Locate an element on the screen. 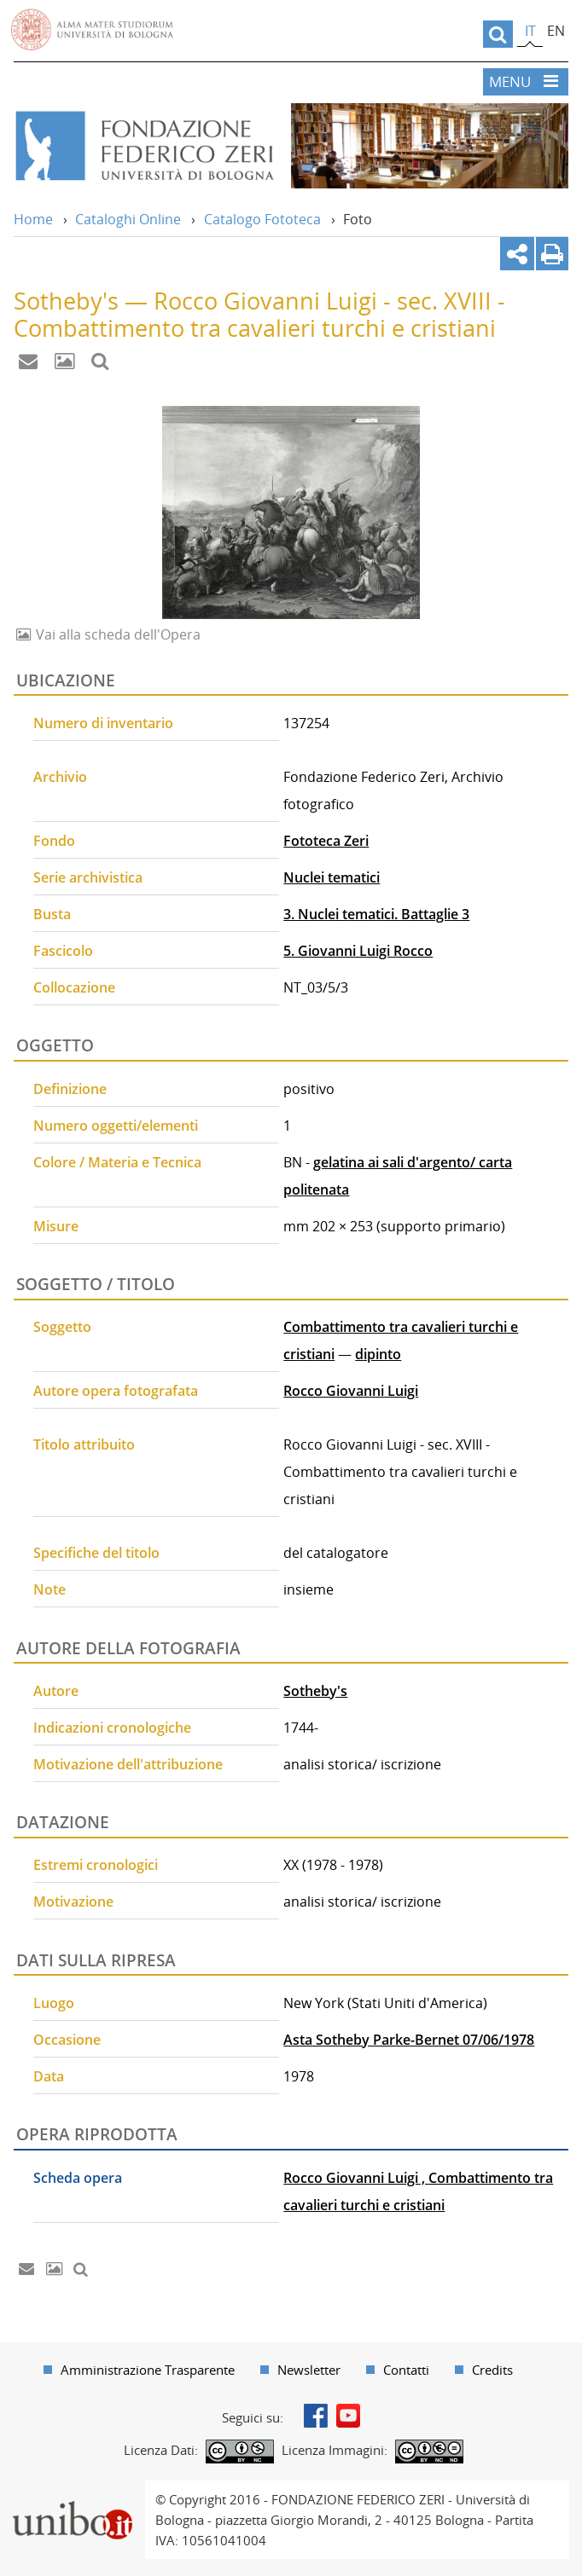  [menuitem] is located at coordinates (139, 2369).